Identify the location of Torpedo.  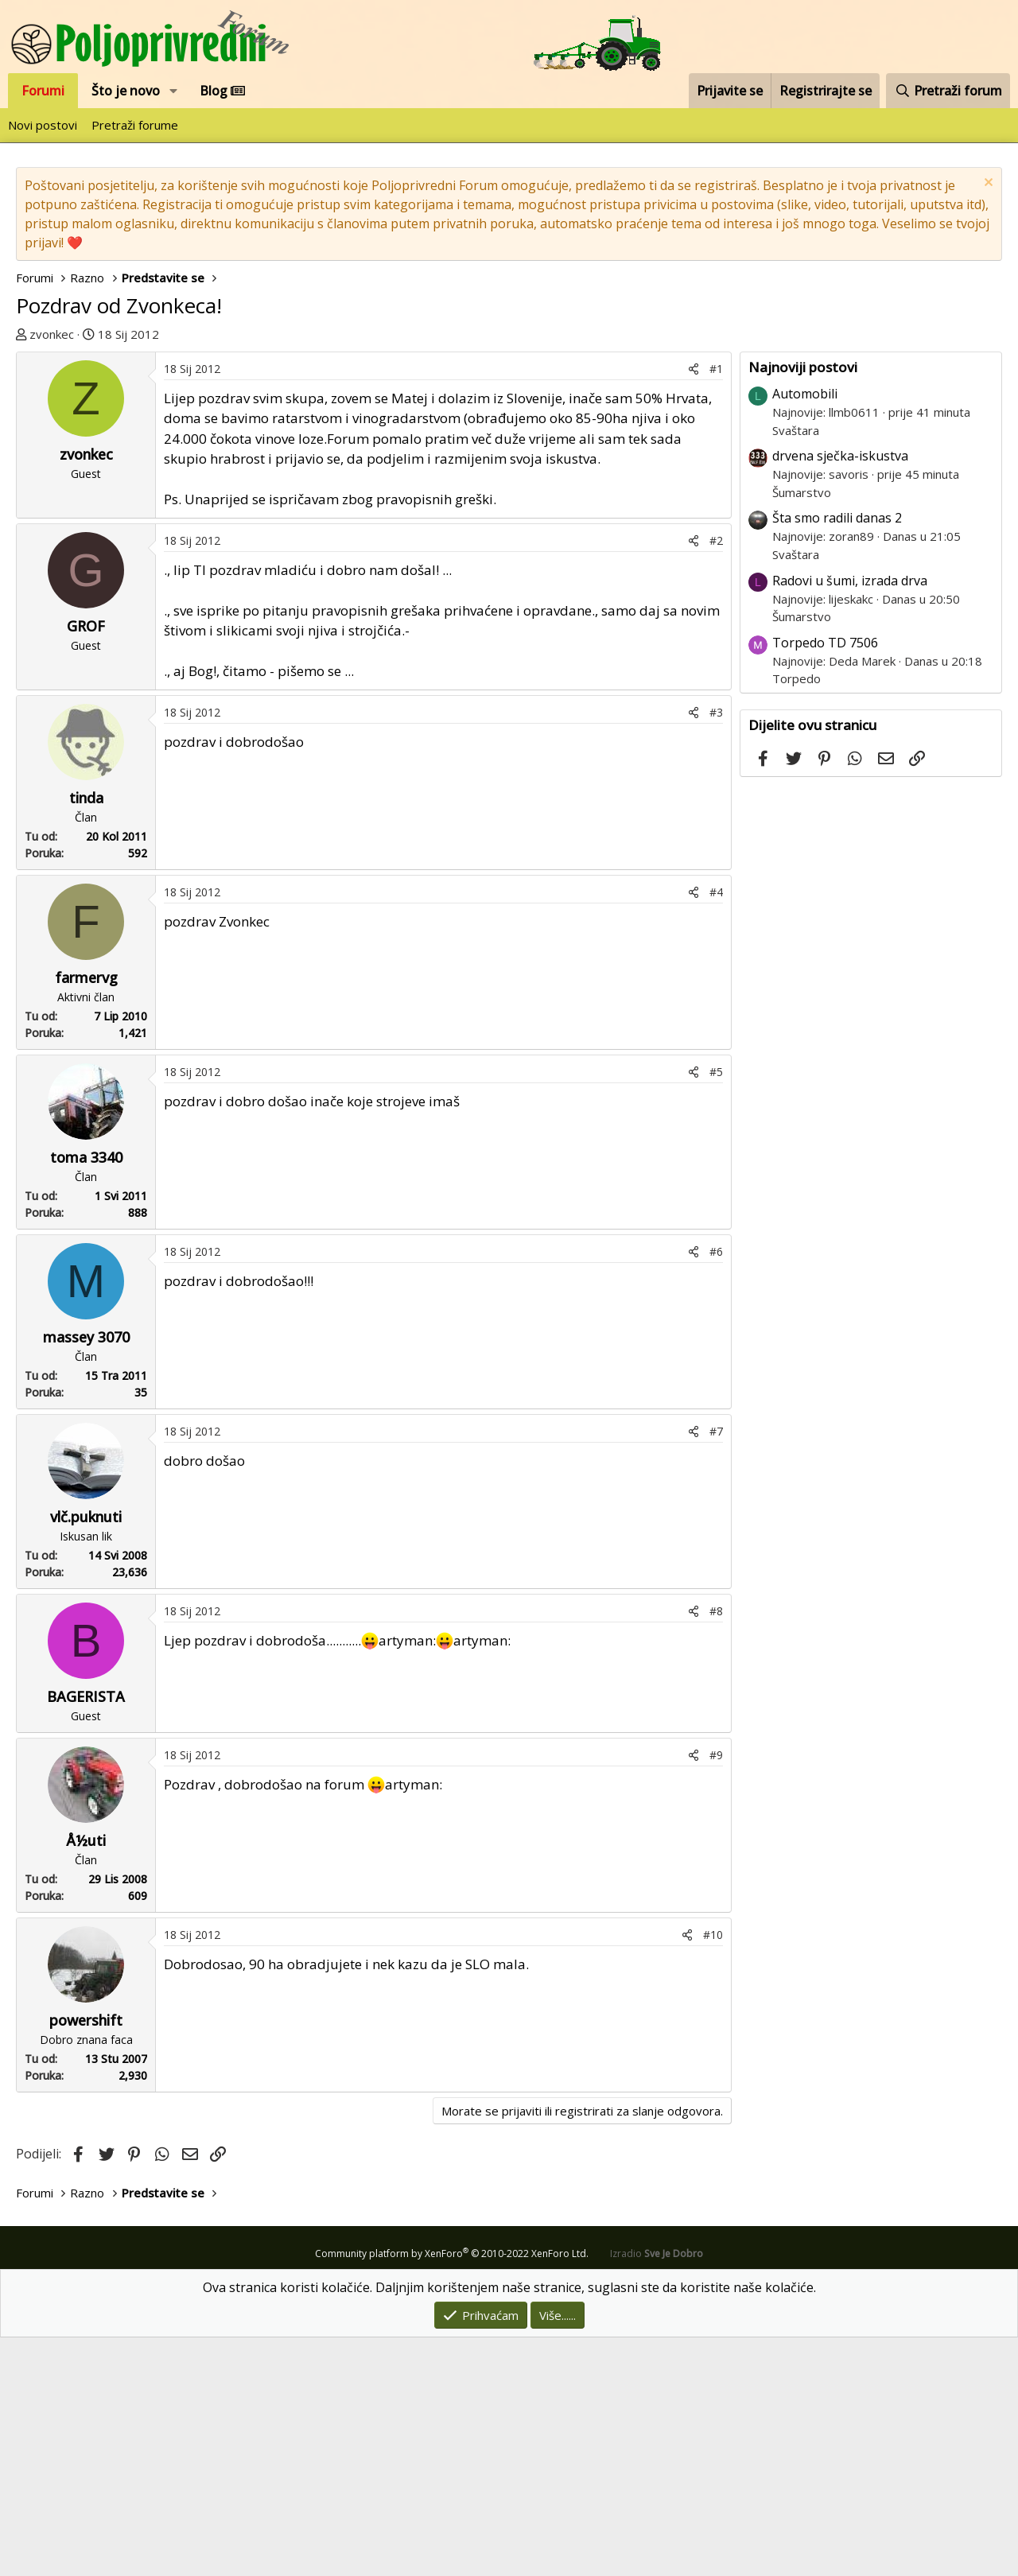
(796, 917).